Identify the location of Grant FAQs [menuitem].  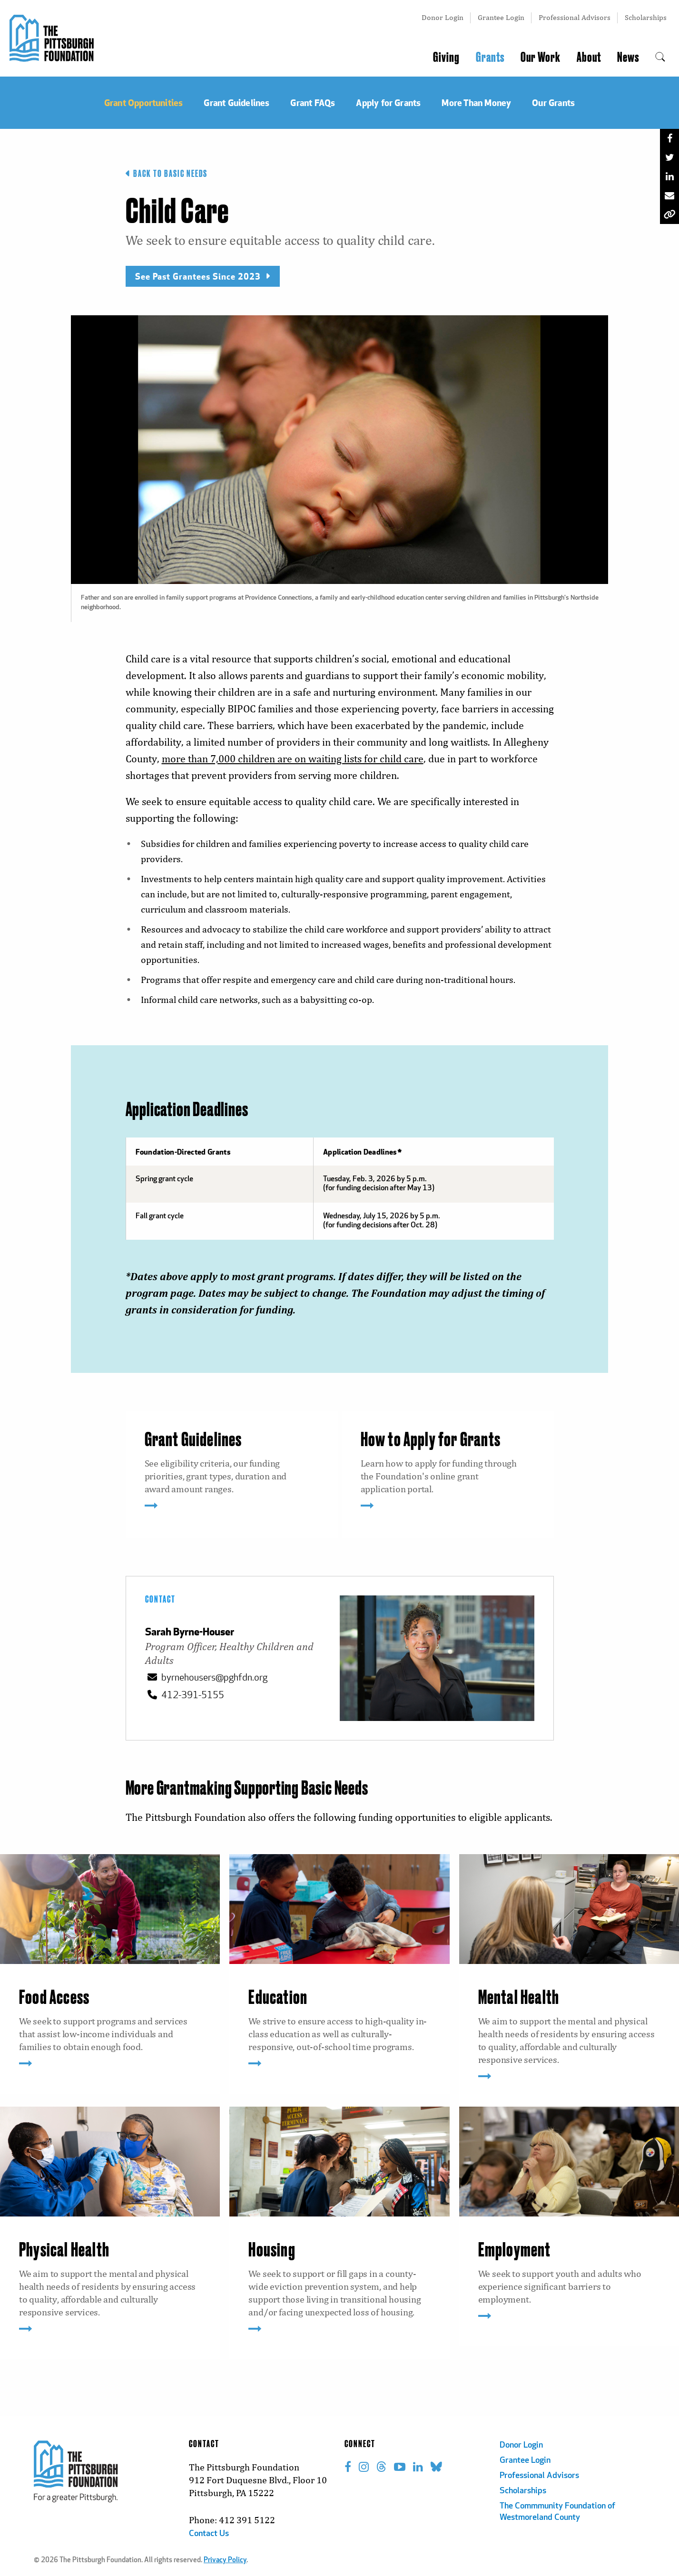
(312, 102).